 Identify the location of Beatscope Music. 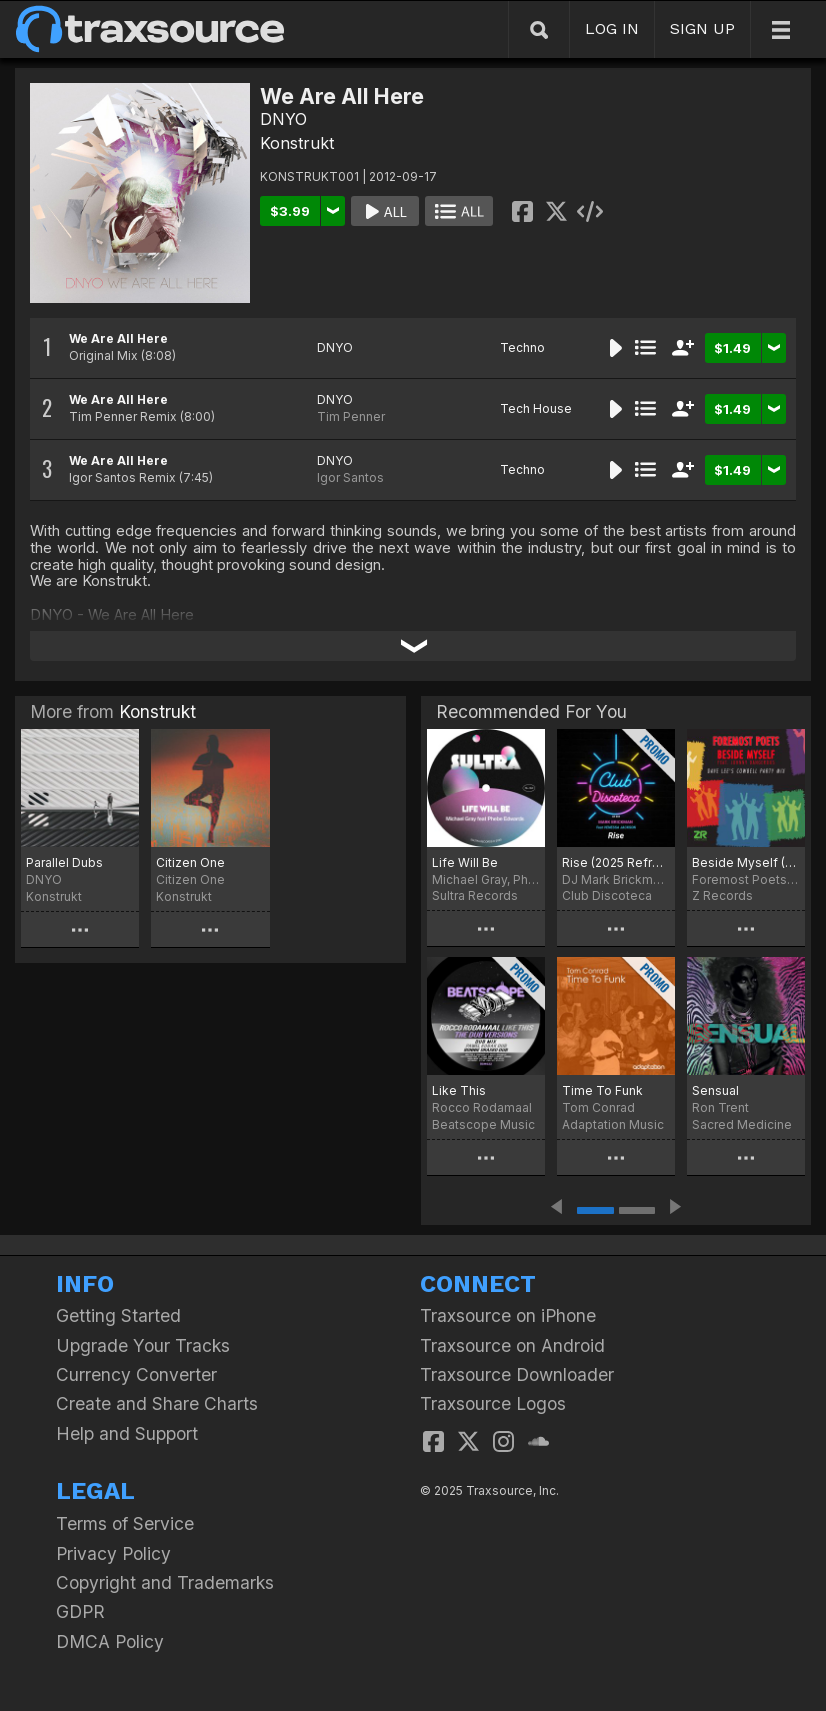
(483, 1124).